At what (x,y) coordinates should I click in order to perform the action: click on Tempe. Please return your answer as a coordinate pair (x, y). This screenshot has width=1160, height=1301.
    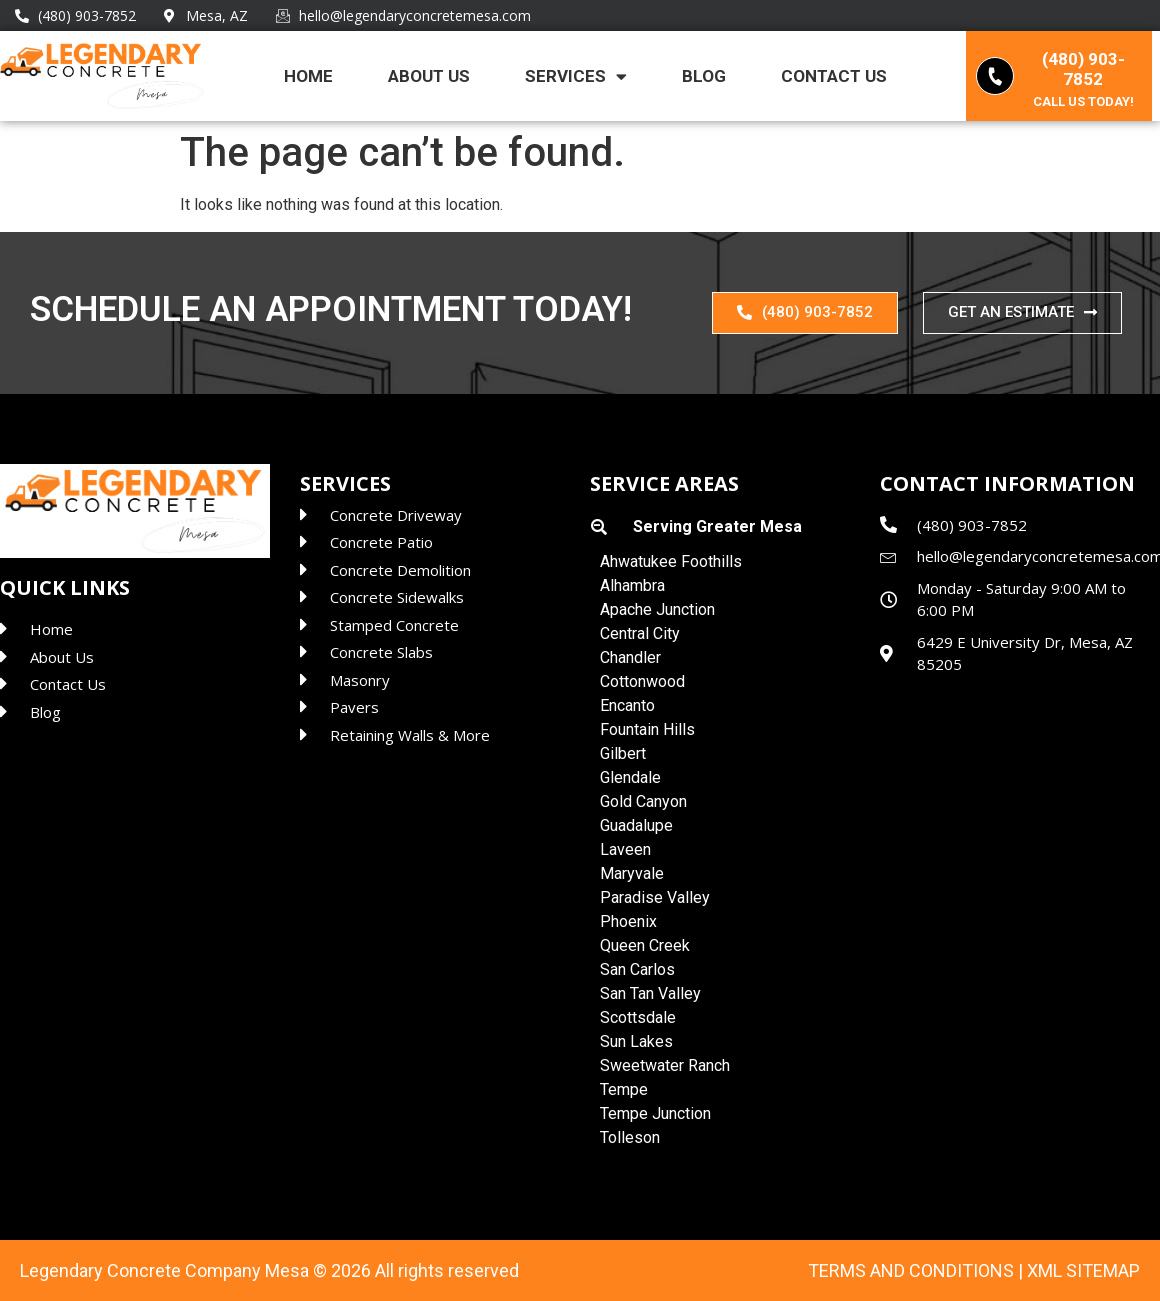
    Looking at the image, I should click on (624, 1089).